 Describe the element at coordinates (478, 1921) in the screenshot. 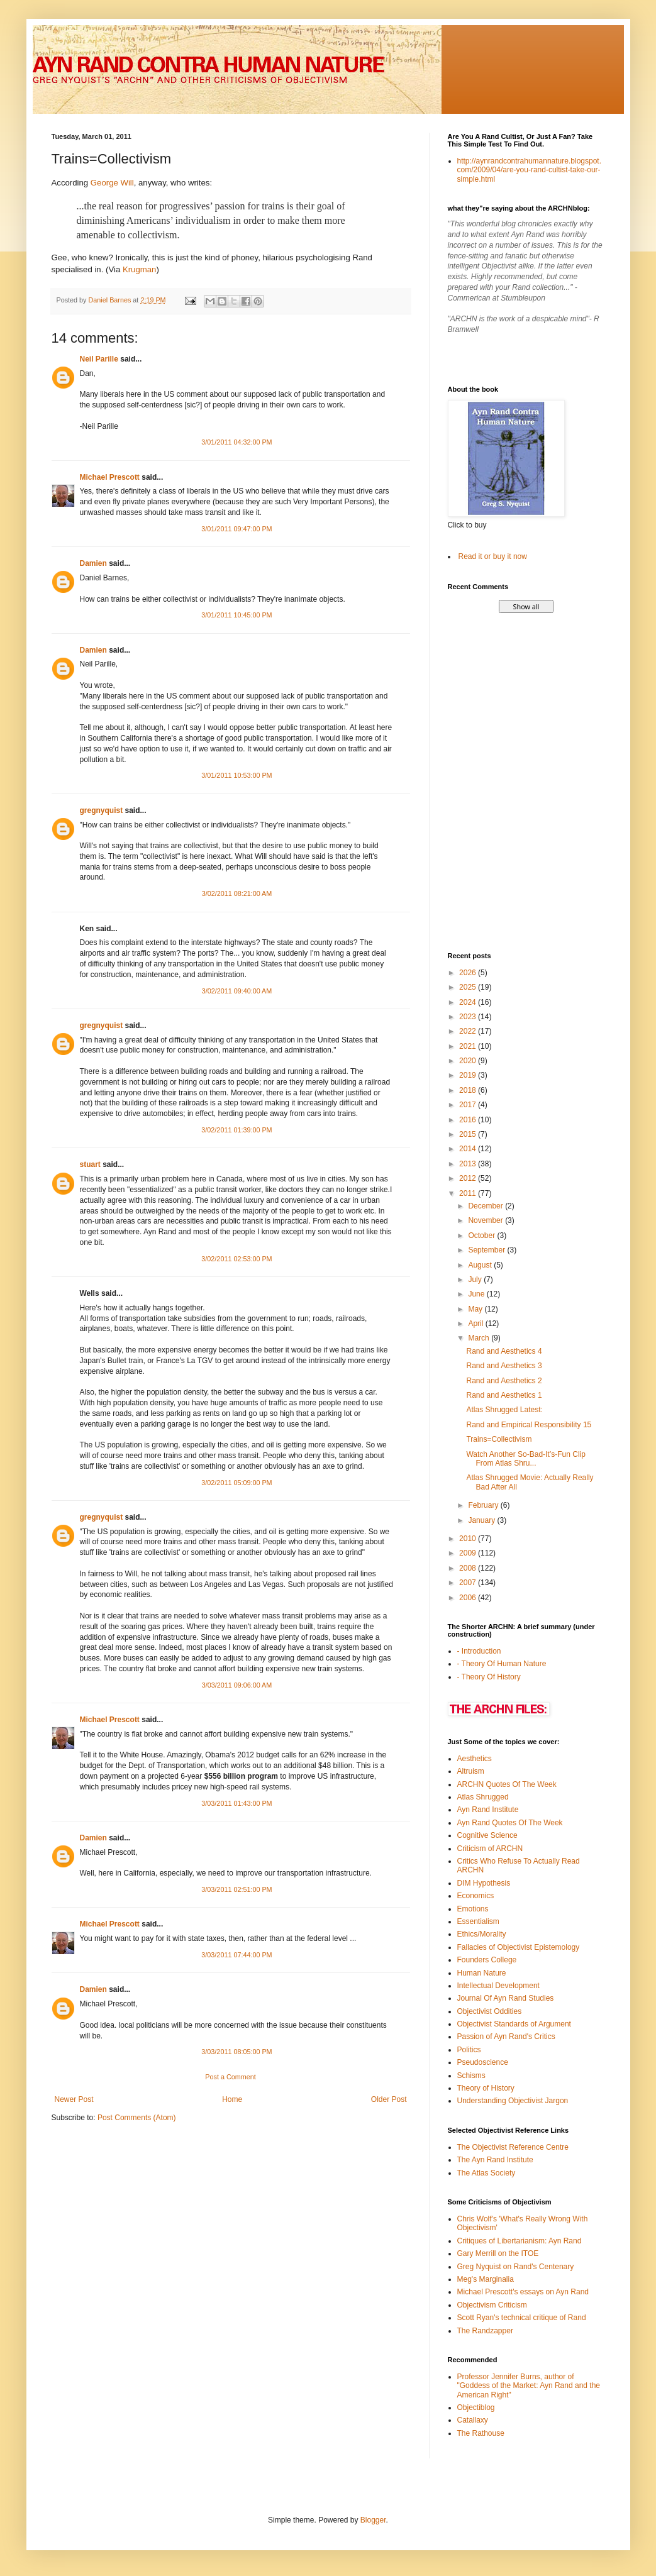

I see `Essentialism` at that location.